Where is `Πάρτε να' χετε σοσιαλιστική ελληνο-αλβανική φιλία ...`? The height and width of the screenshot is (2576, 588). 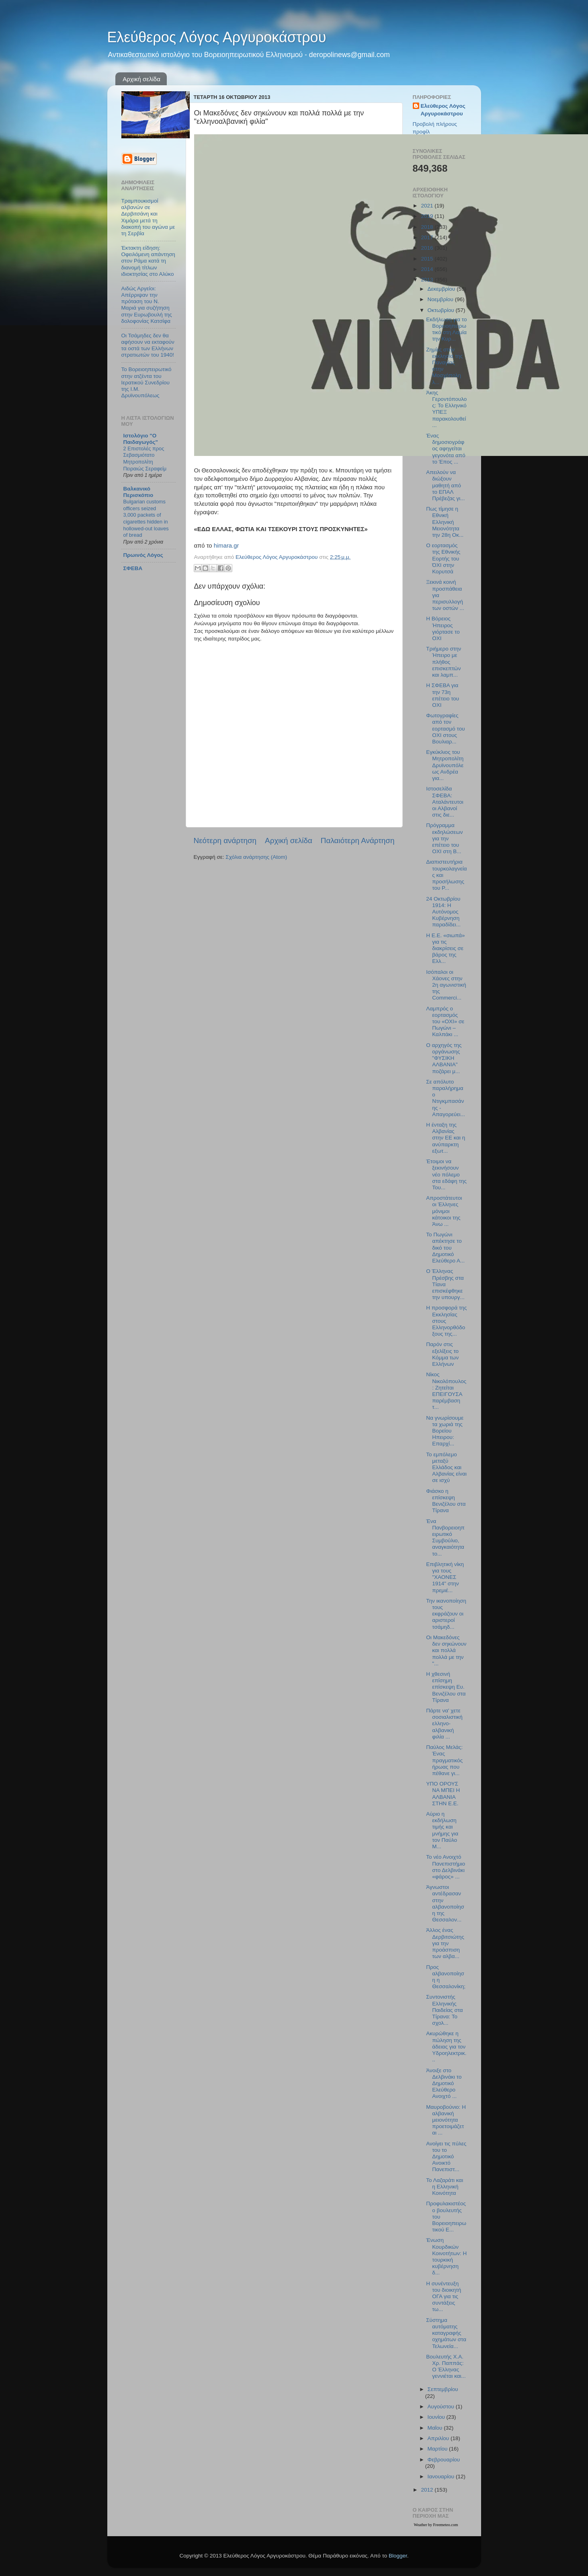
Πάρτε να' χετε σοσιαλιστική ελληνο-αλβανική φιλία ... is located at coordinates (444, 1724).